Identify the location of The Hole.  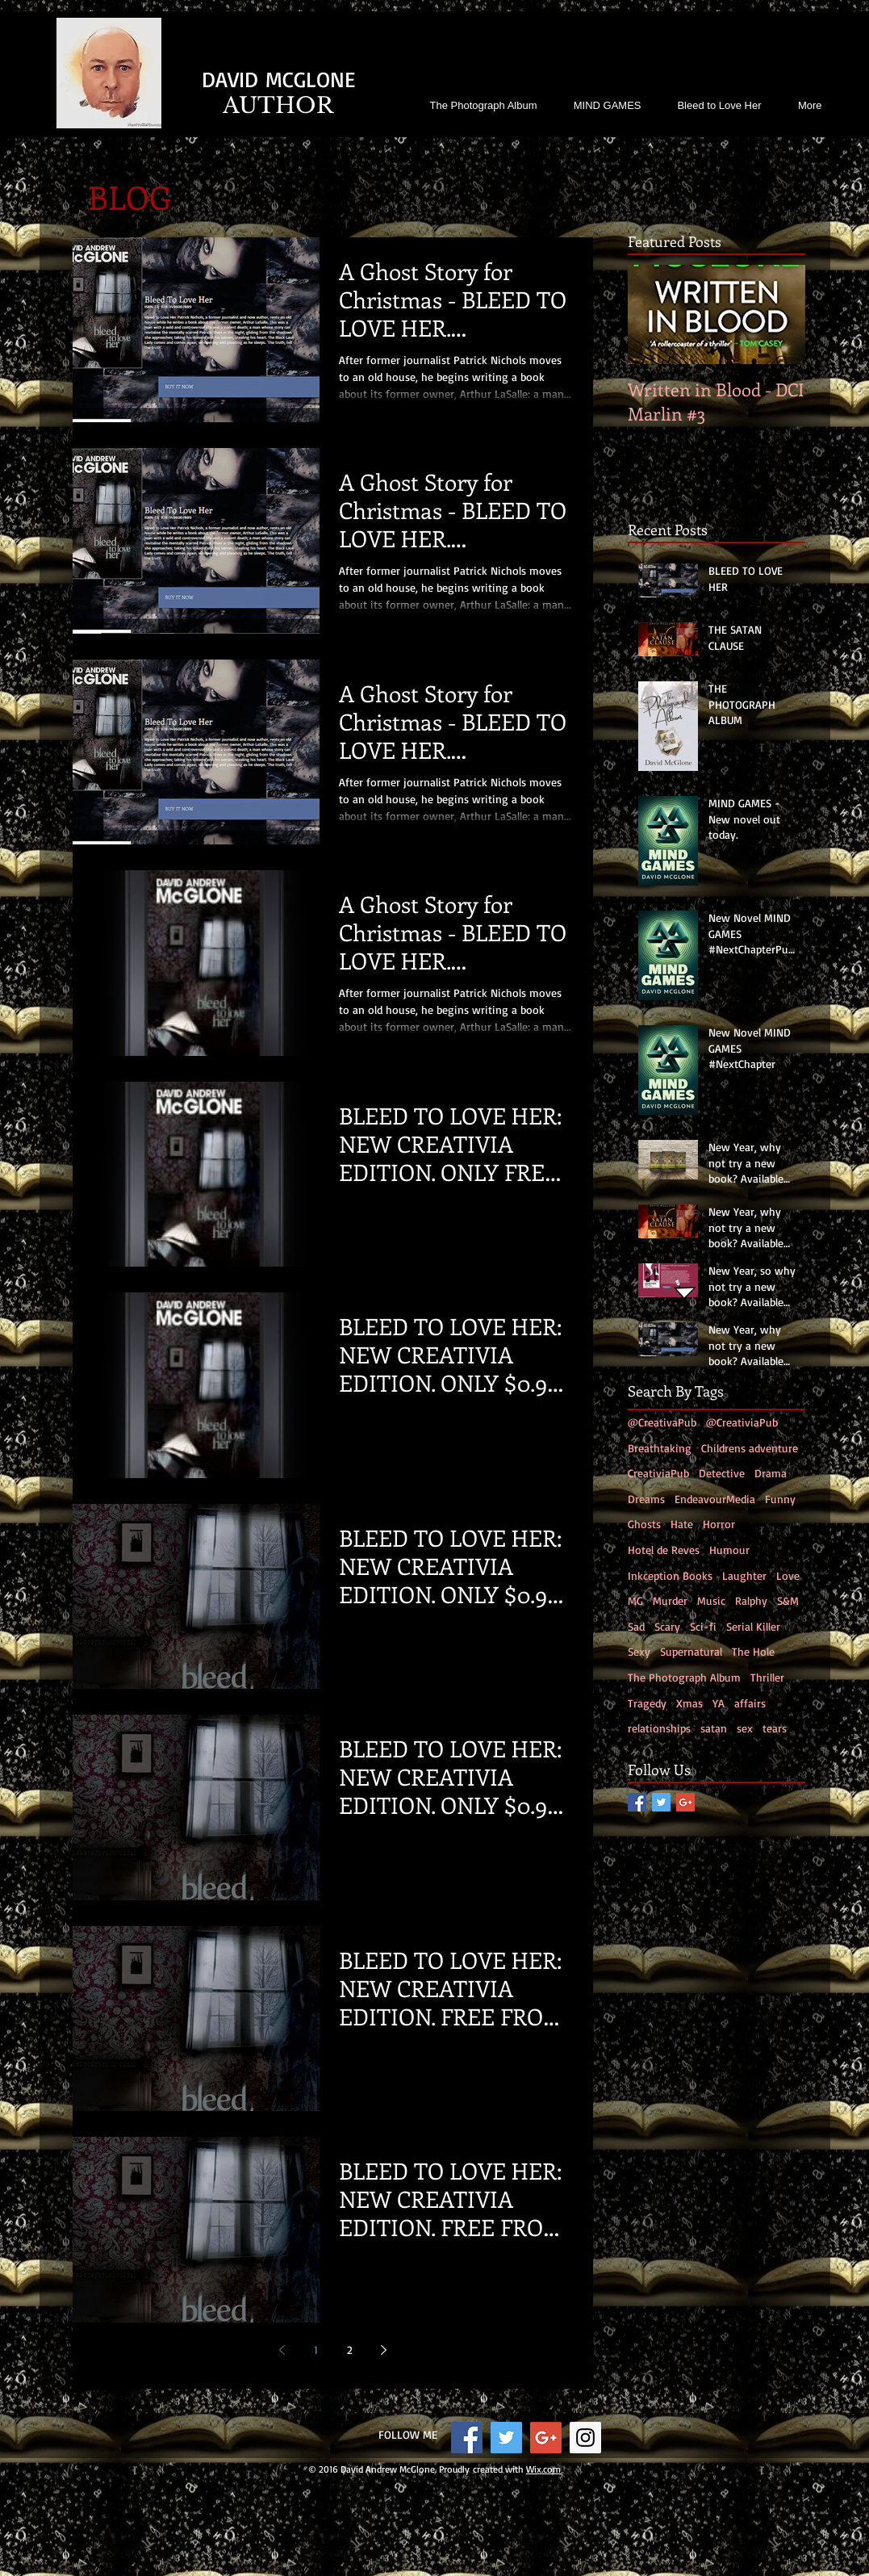
(753, 1651).